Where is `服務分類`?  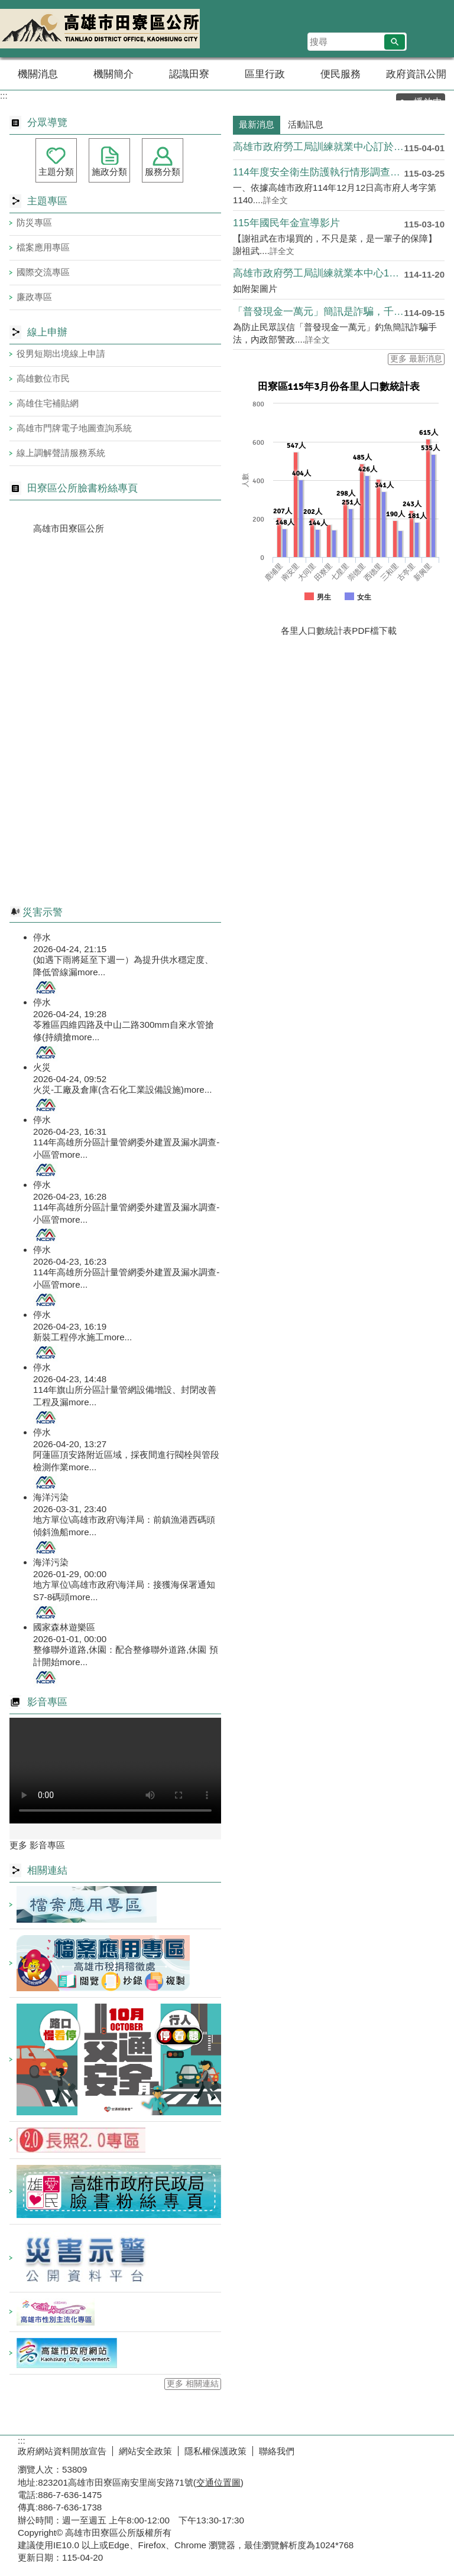
服務分類 is located at coordinates (162, 172).